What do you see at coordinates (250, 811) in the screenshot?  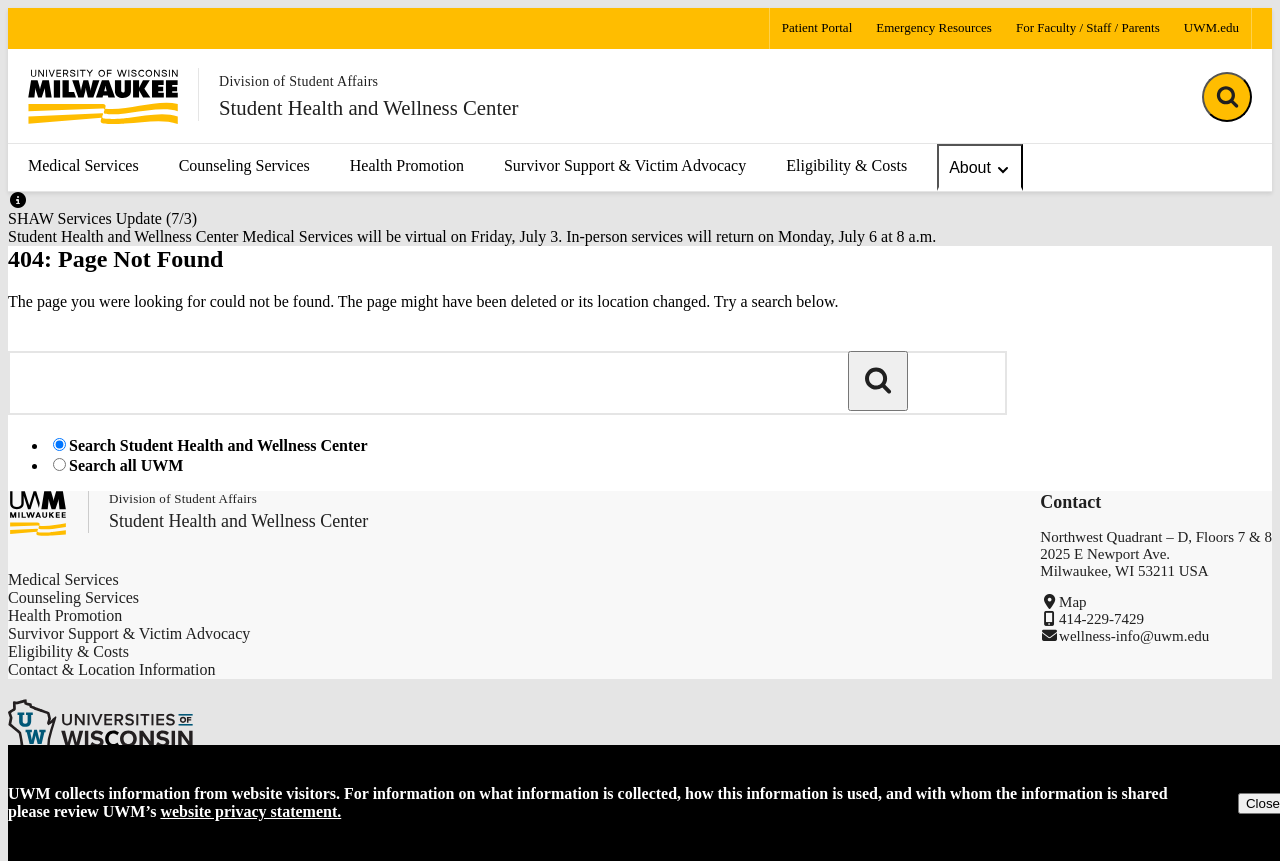 I see `website privacy statement.` at bounding box center [250, 811].